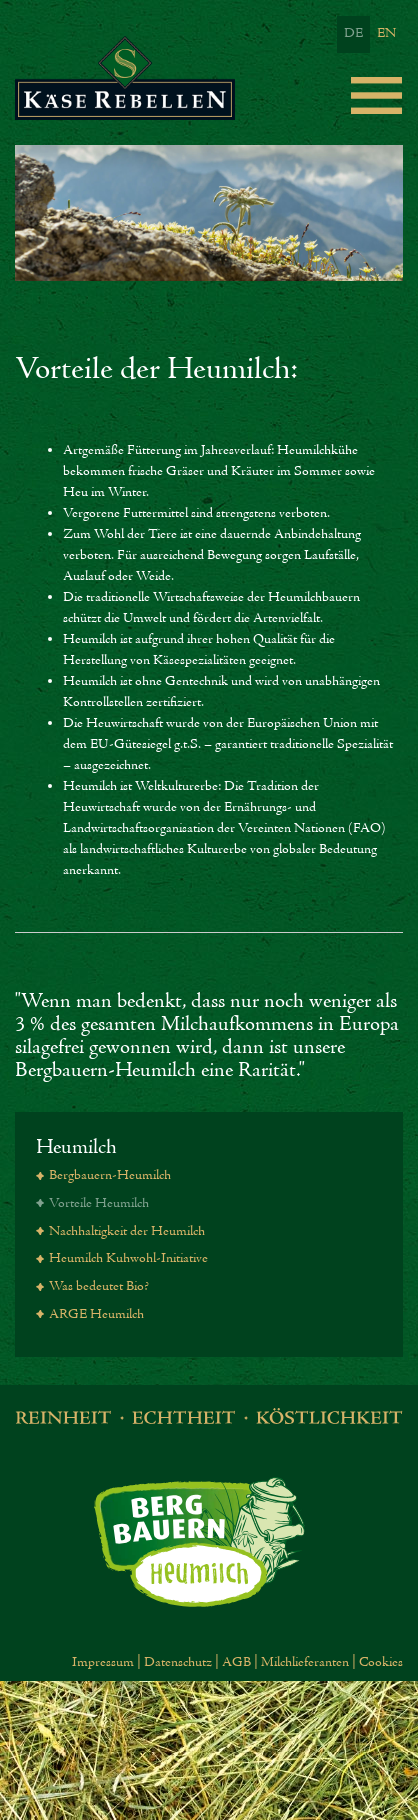 The width and height of the screenshot is (418, 1820). What do you see at coordinates (353, 34) in the screenshot?
I see `DE` at bounding box center [353, 34].